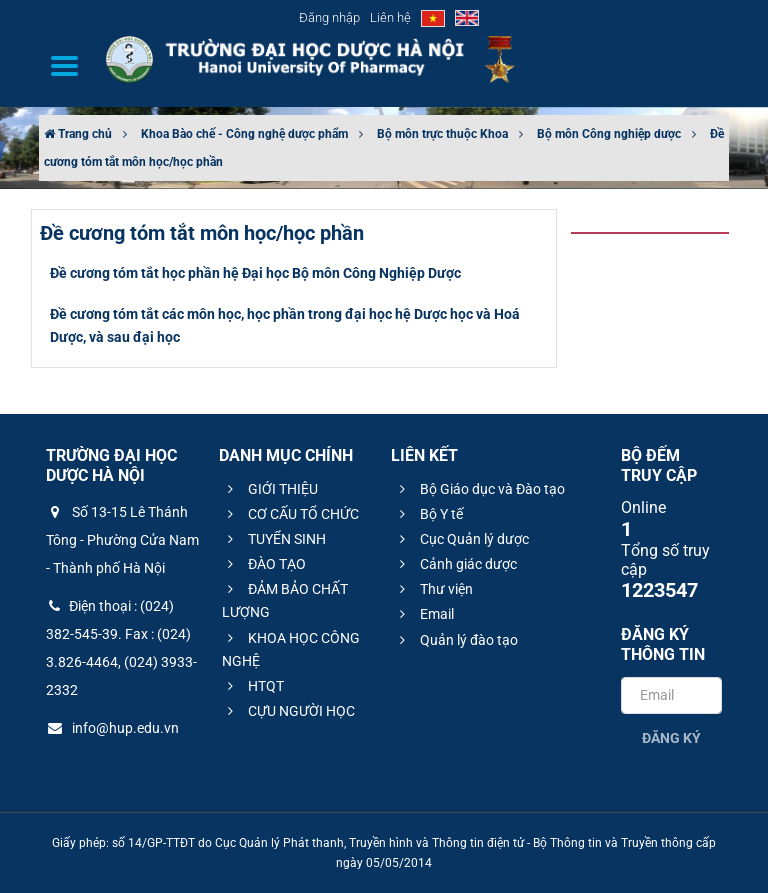 This screenshot has height=893, width=768. I want to click on Đề cương tóm tắt học phần hệ Đại học Bộ môn Công Nghiệp Dược, so click(255, 273).